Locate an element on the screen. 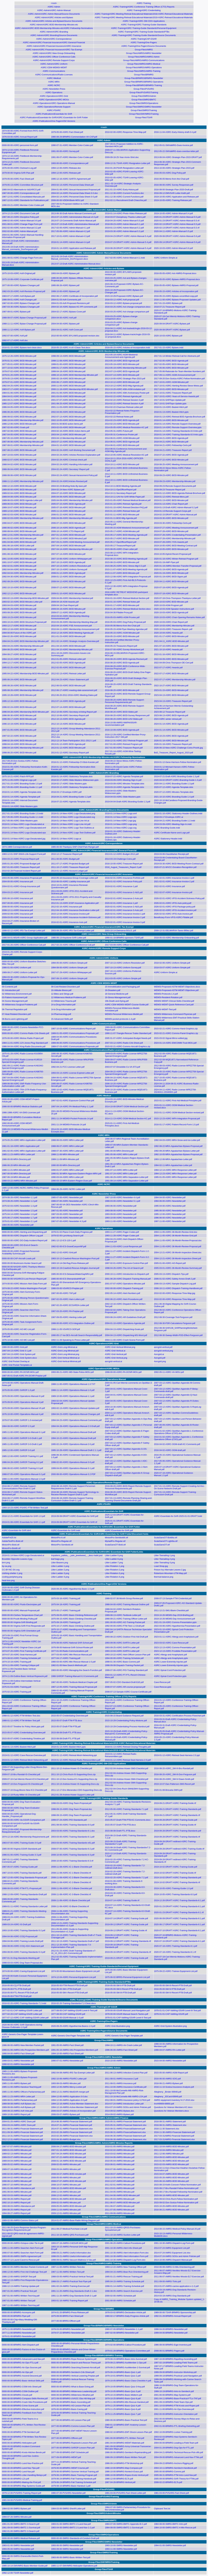 This screenshot has width=208, height=2576. 2011-12-21-SM1-Blank-Checklist.pdf is located at coordinates (171, 1610).